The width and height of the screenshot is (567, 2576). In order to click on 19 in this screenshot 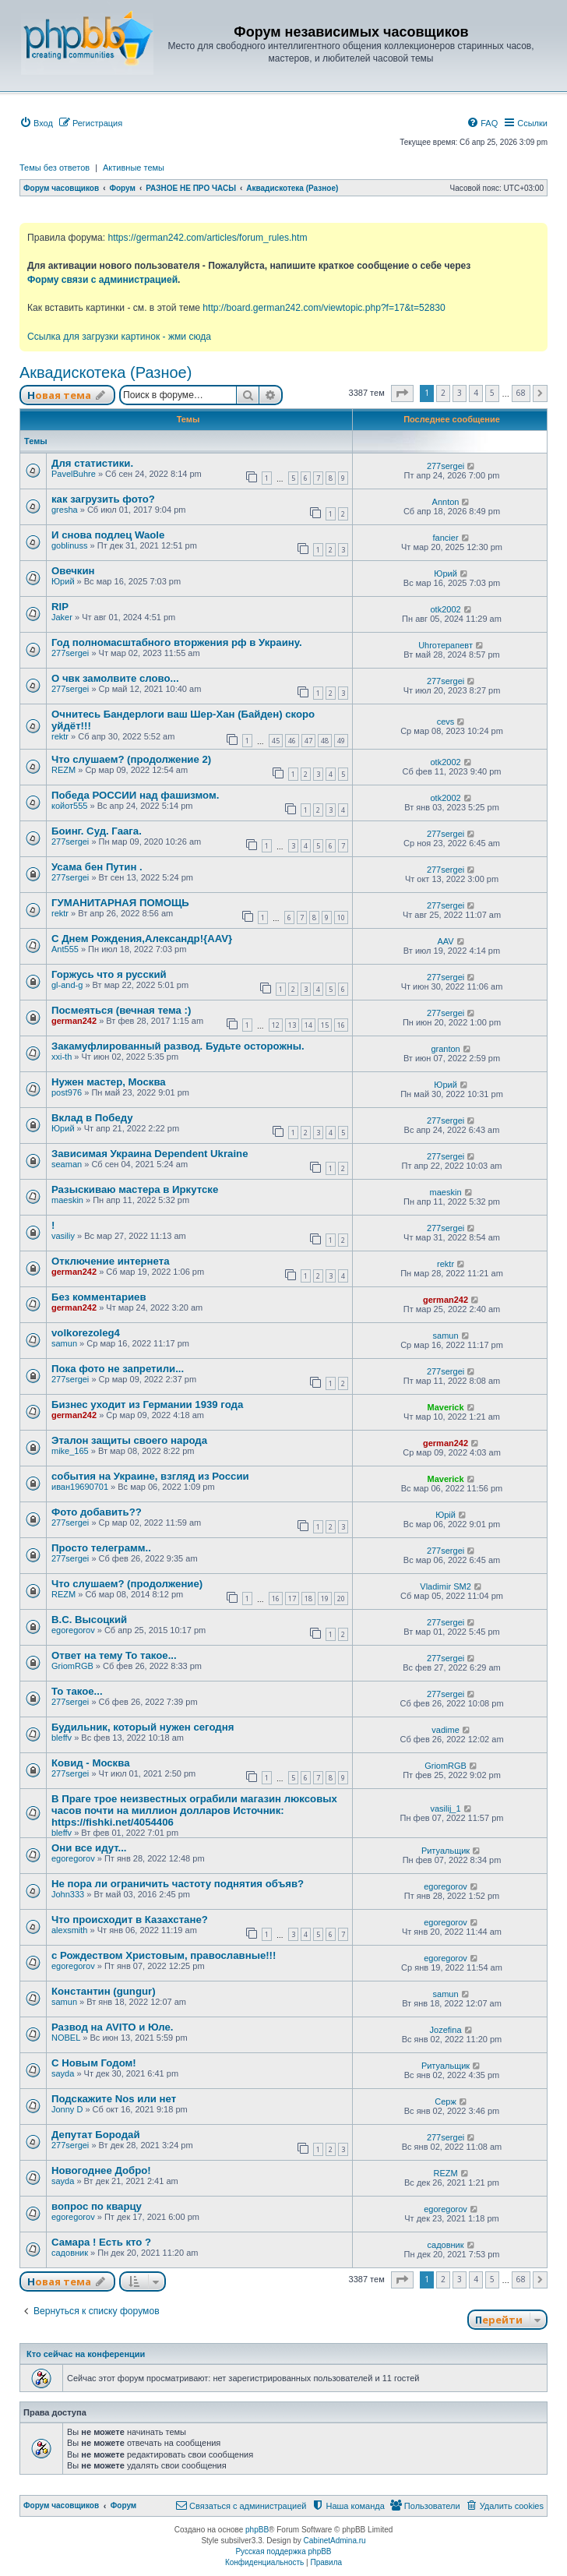, I will do `click(325, 1598)`.